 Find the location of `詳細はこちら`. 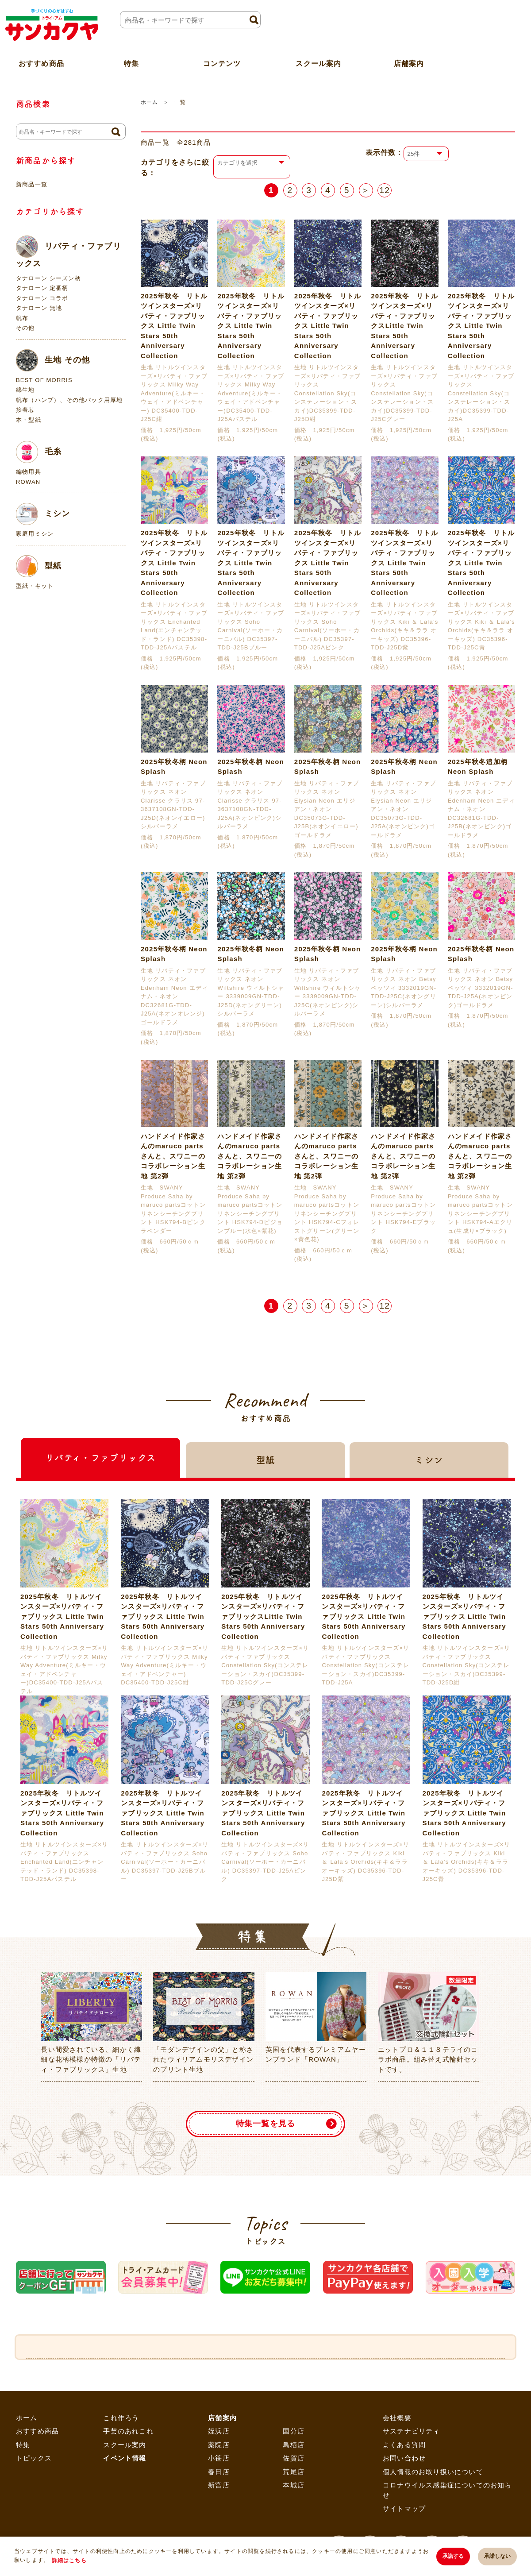

詳細はこちら is located at coordinates (69, 2560).